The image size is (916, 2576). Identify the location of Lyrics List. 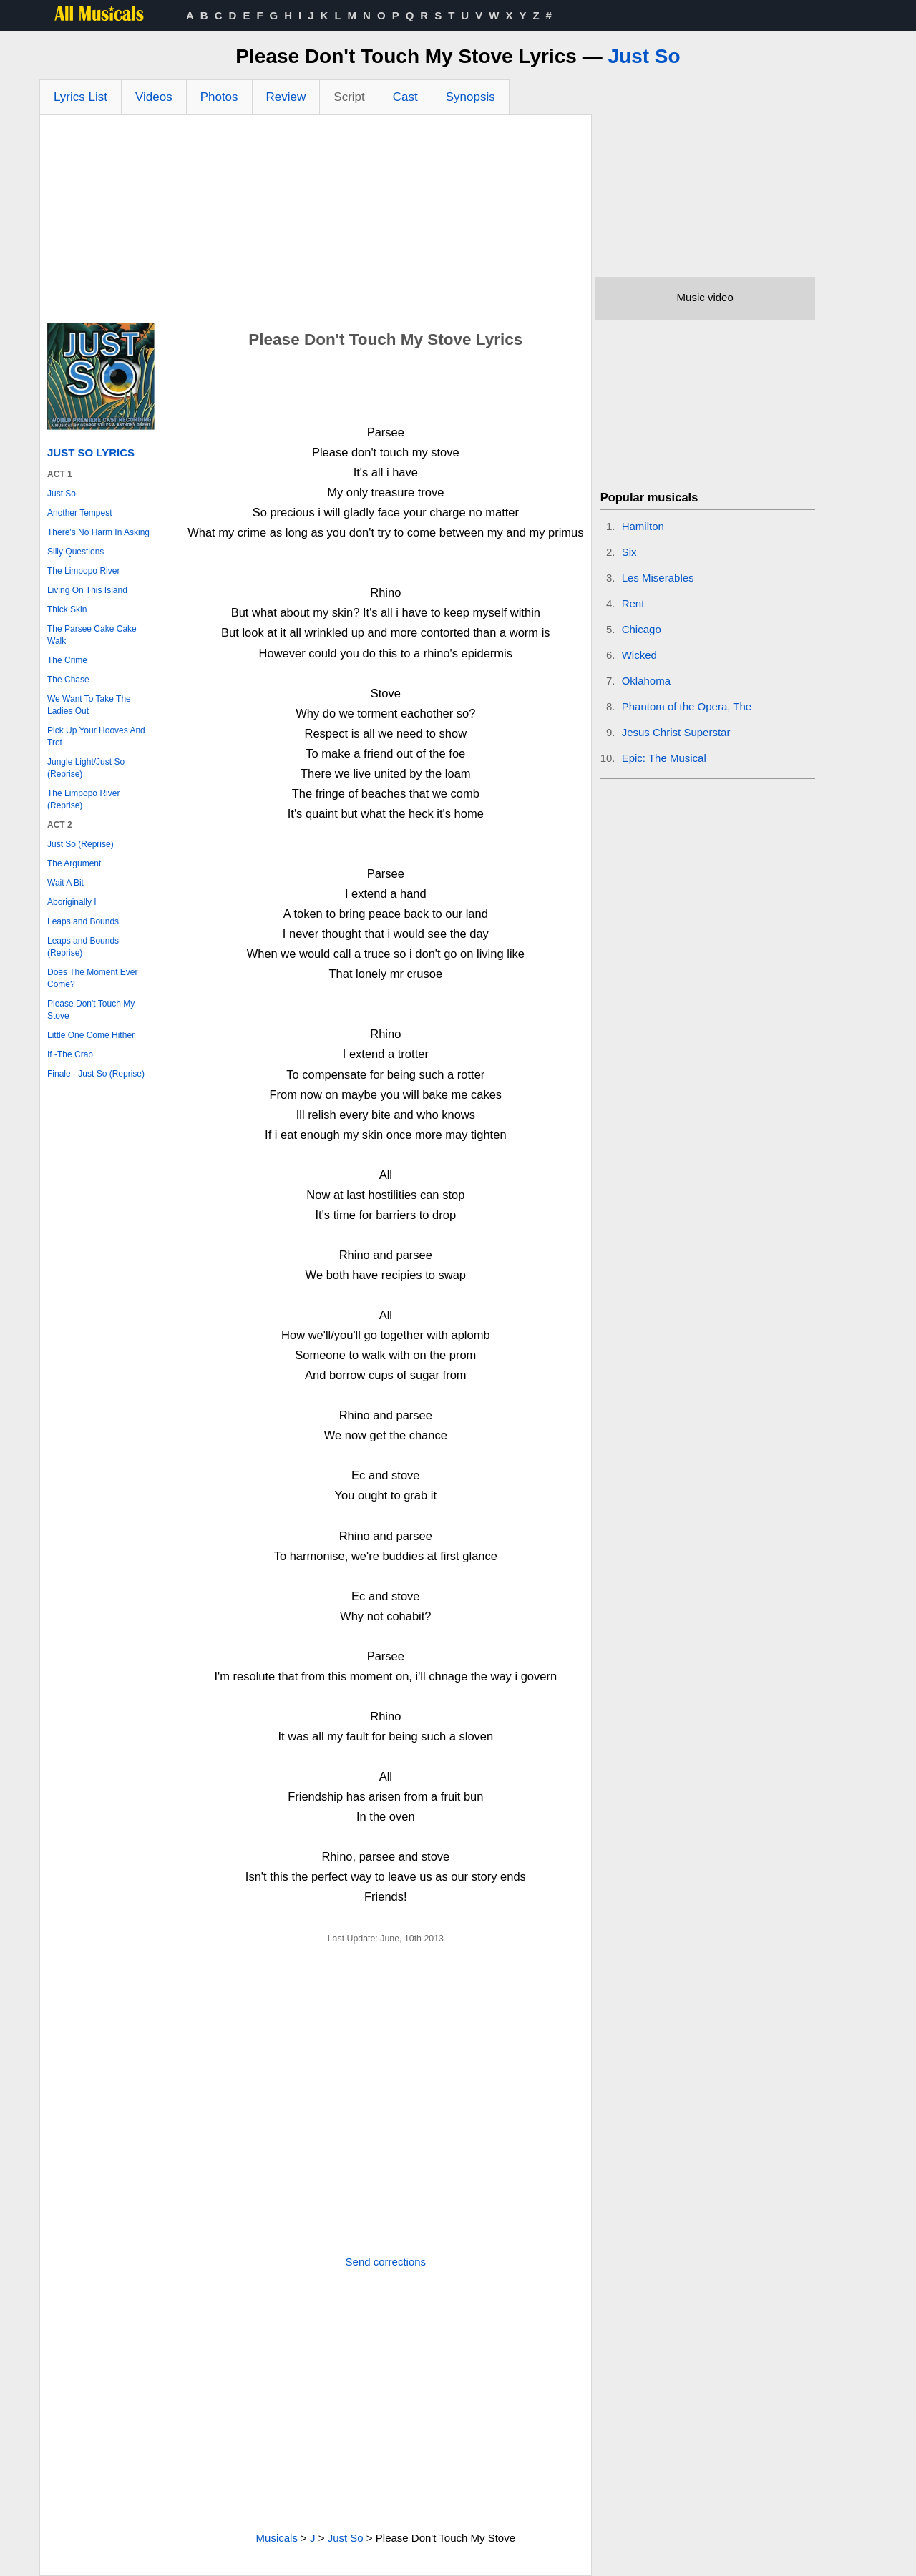
(80, 97).